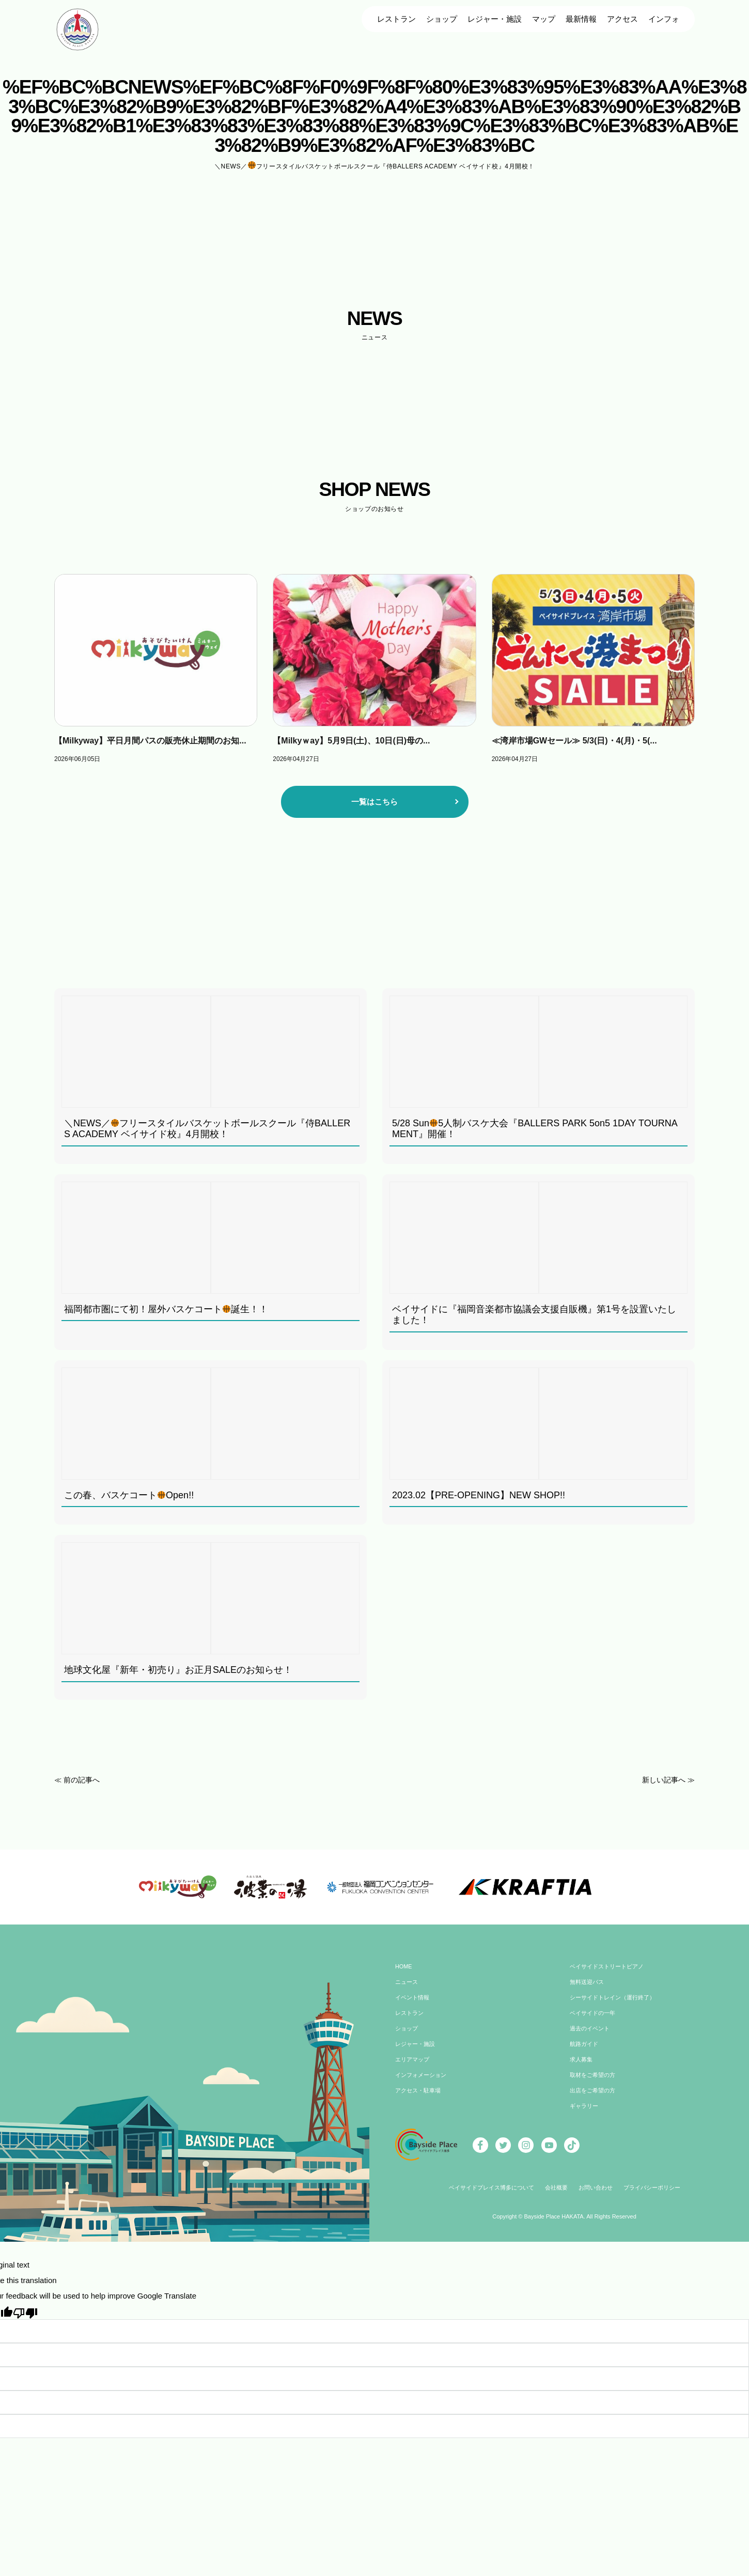  I want to click on インフォメーション, so click(423, 2082).